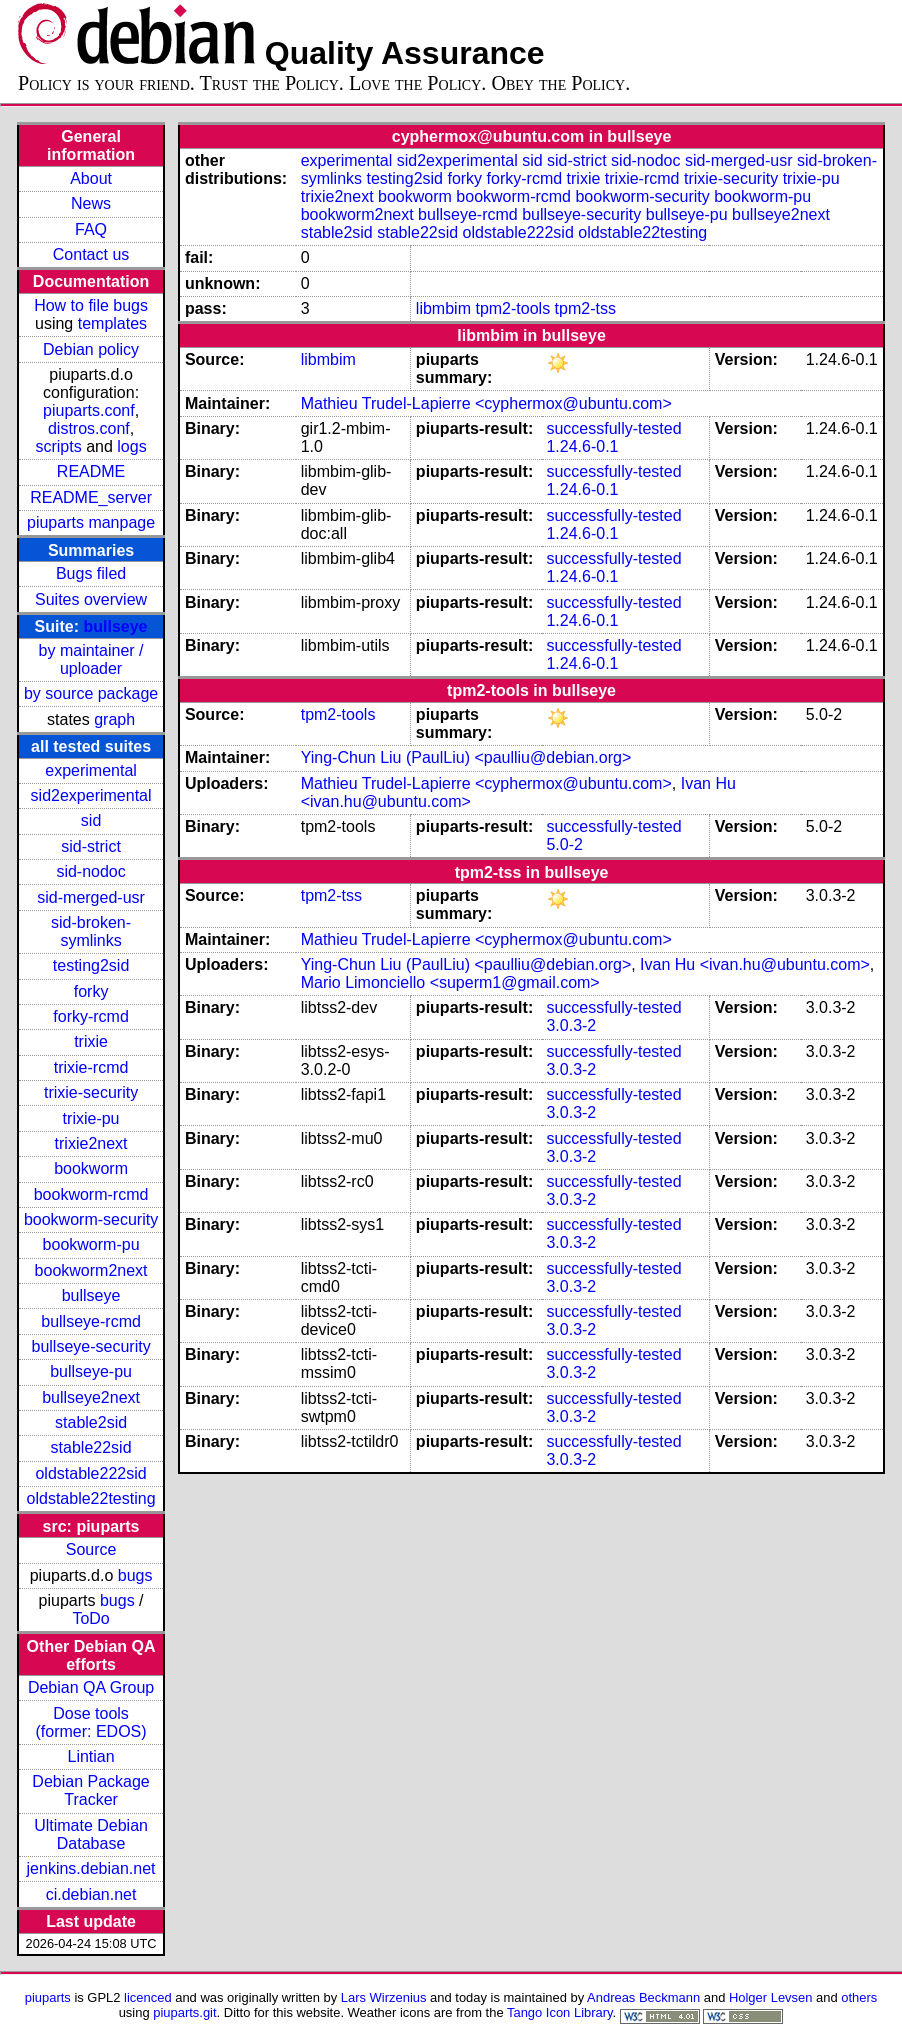 This screenshot has height=2039, width=902. What do you see at coordinates (90, 1473) in the screenshot?
I see `oldstable222sid` at bounding box center [90, 1473].